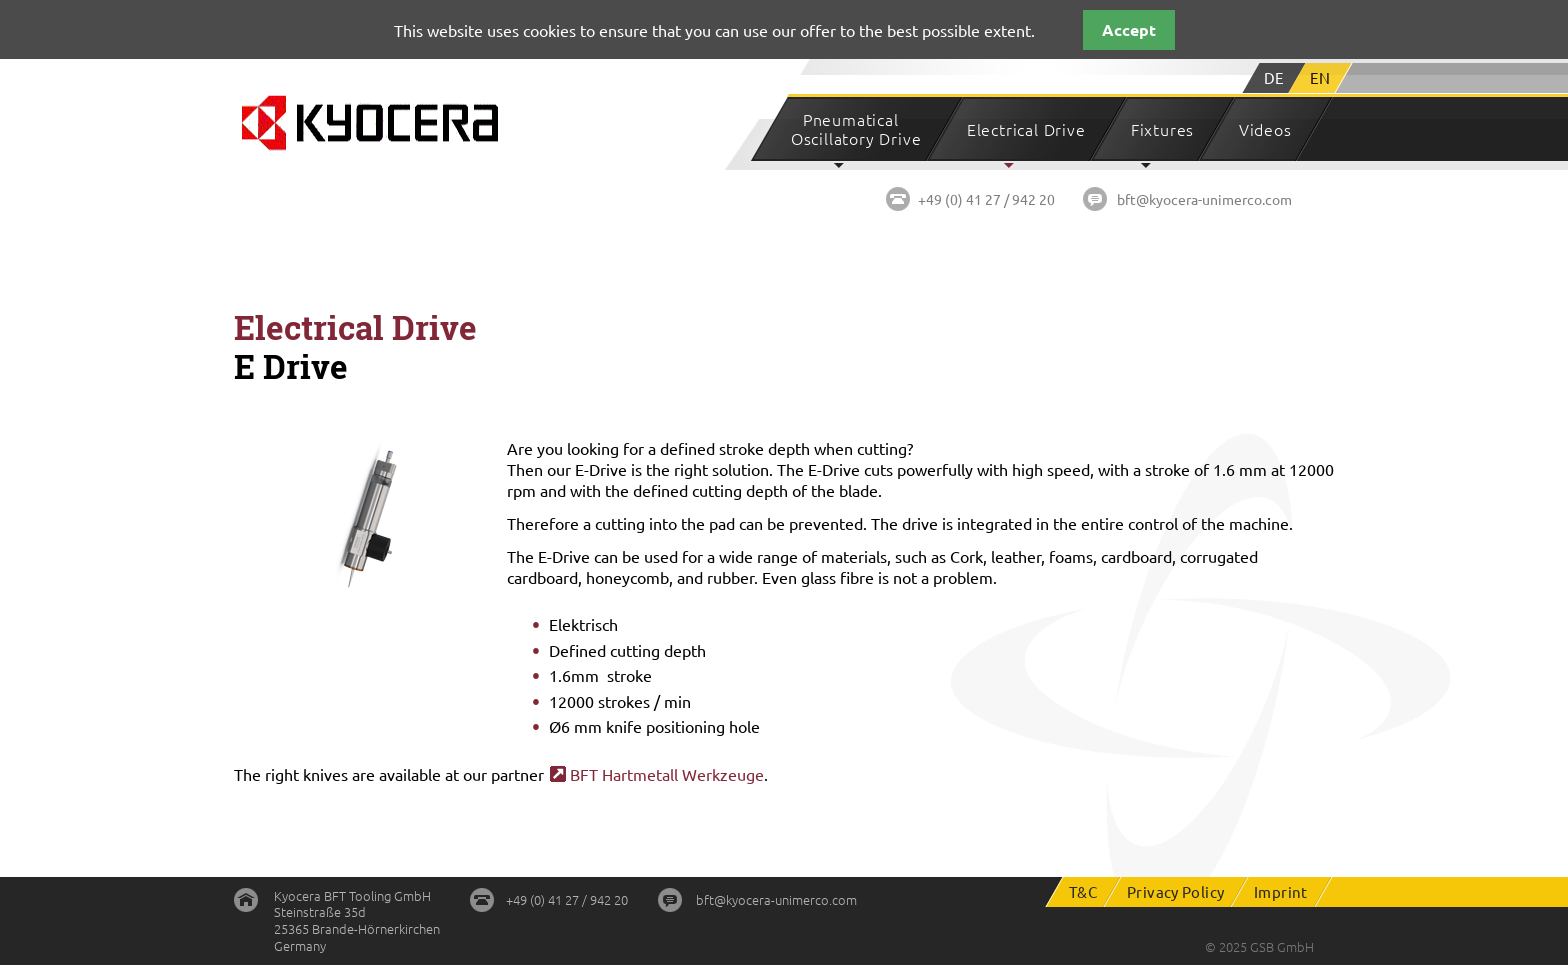 Image resolution: width=1568 pixels, height=965 pixels. I want to click on BFT Hartmetall Werkzeuge, so click(667, 774).